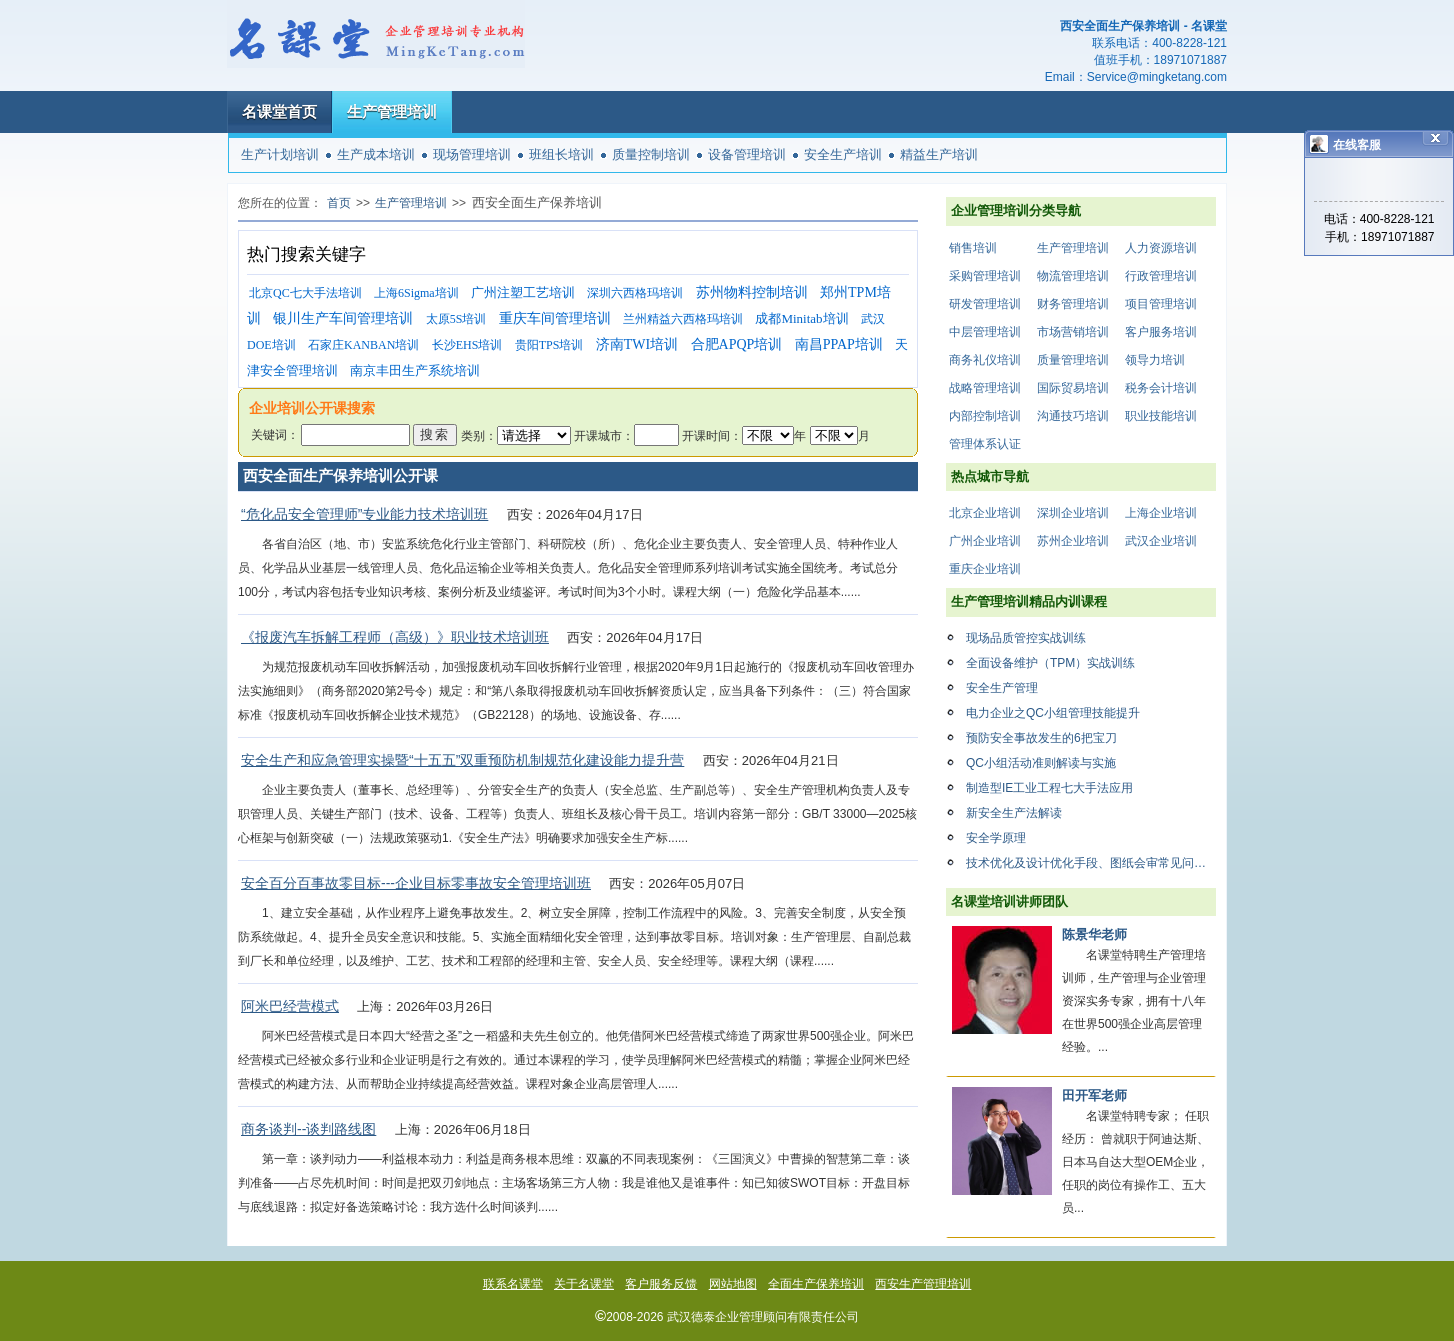  What do you see at coordinates (651, 154) in the screenshot?
I see `质量控制培训` at bounding box center [651, 154].